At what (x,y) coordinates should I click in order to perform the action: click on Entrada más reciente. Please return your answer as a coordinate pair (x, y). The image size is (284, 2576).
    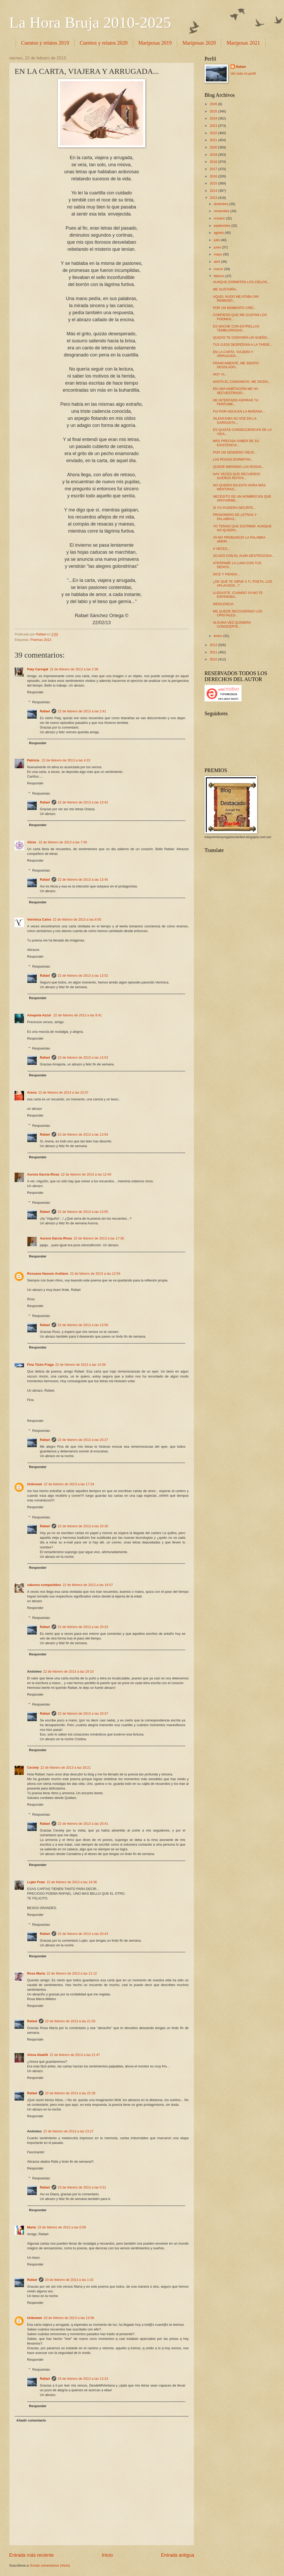
    Looking at the image, I should click on (31, 2555).